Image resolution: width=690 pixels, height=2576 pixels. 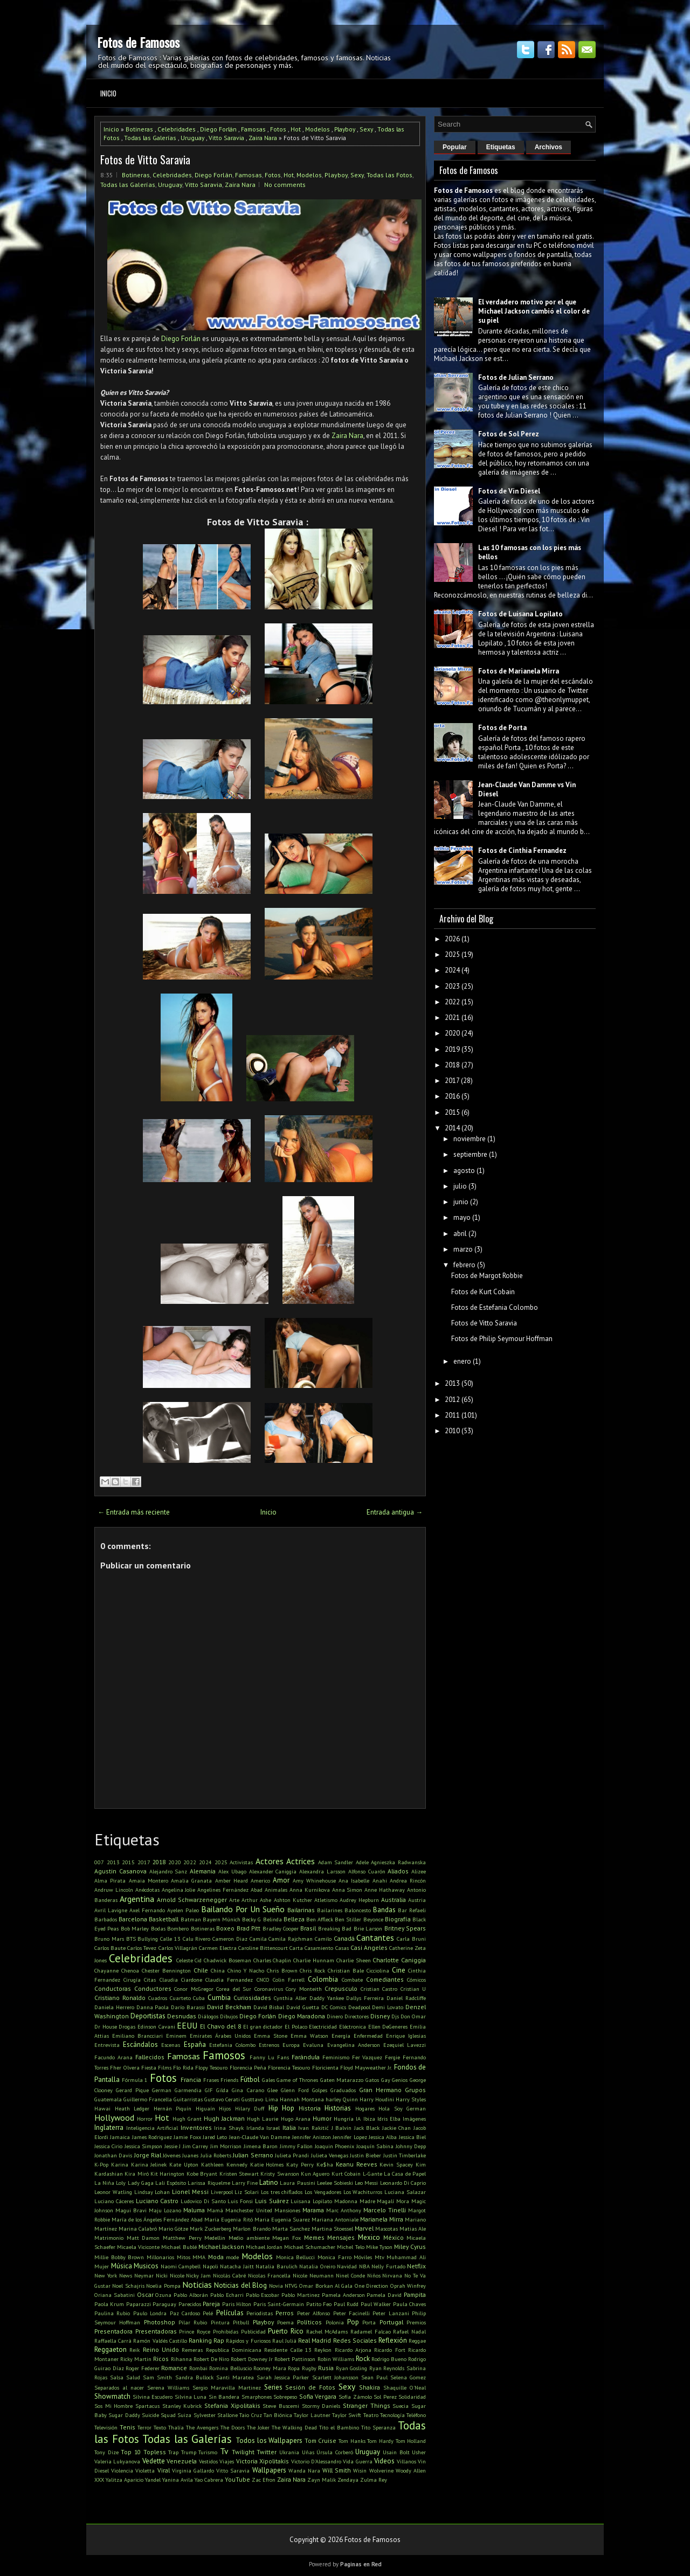 What do you see at coordinates (400, 2406) in the screenshot?
I see `Suecia` at bounding box center [400, 2406].